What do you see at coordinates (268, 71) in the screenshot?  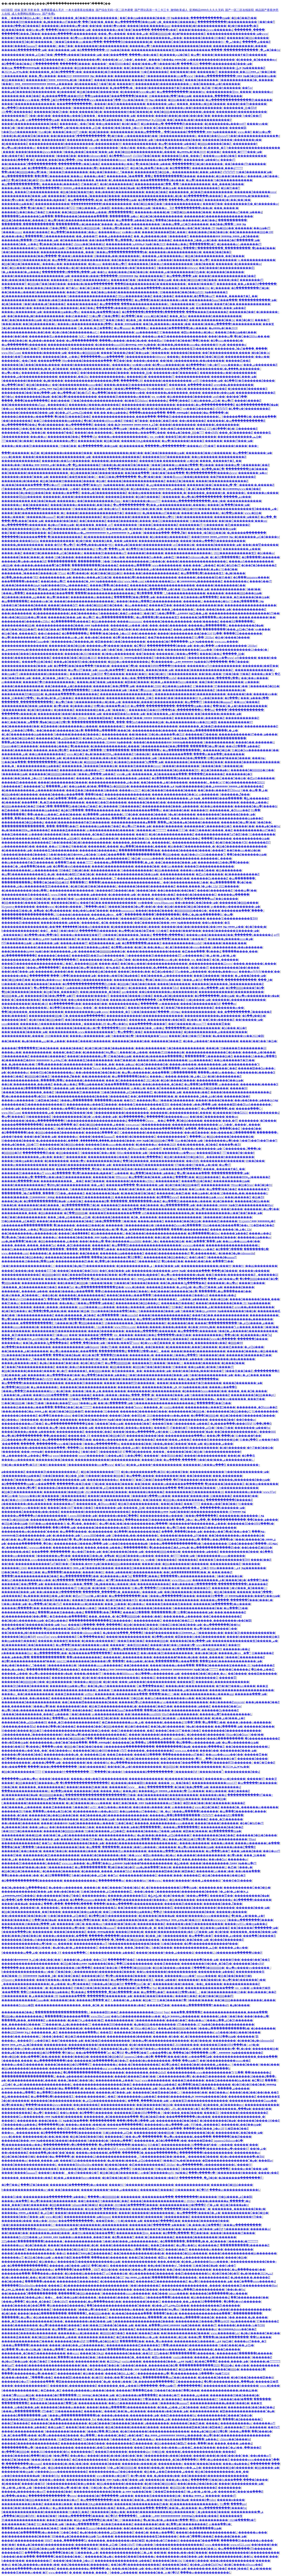 I see `ɫ��žž��` at bounding box center [268, 71].